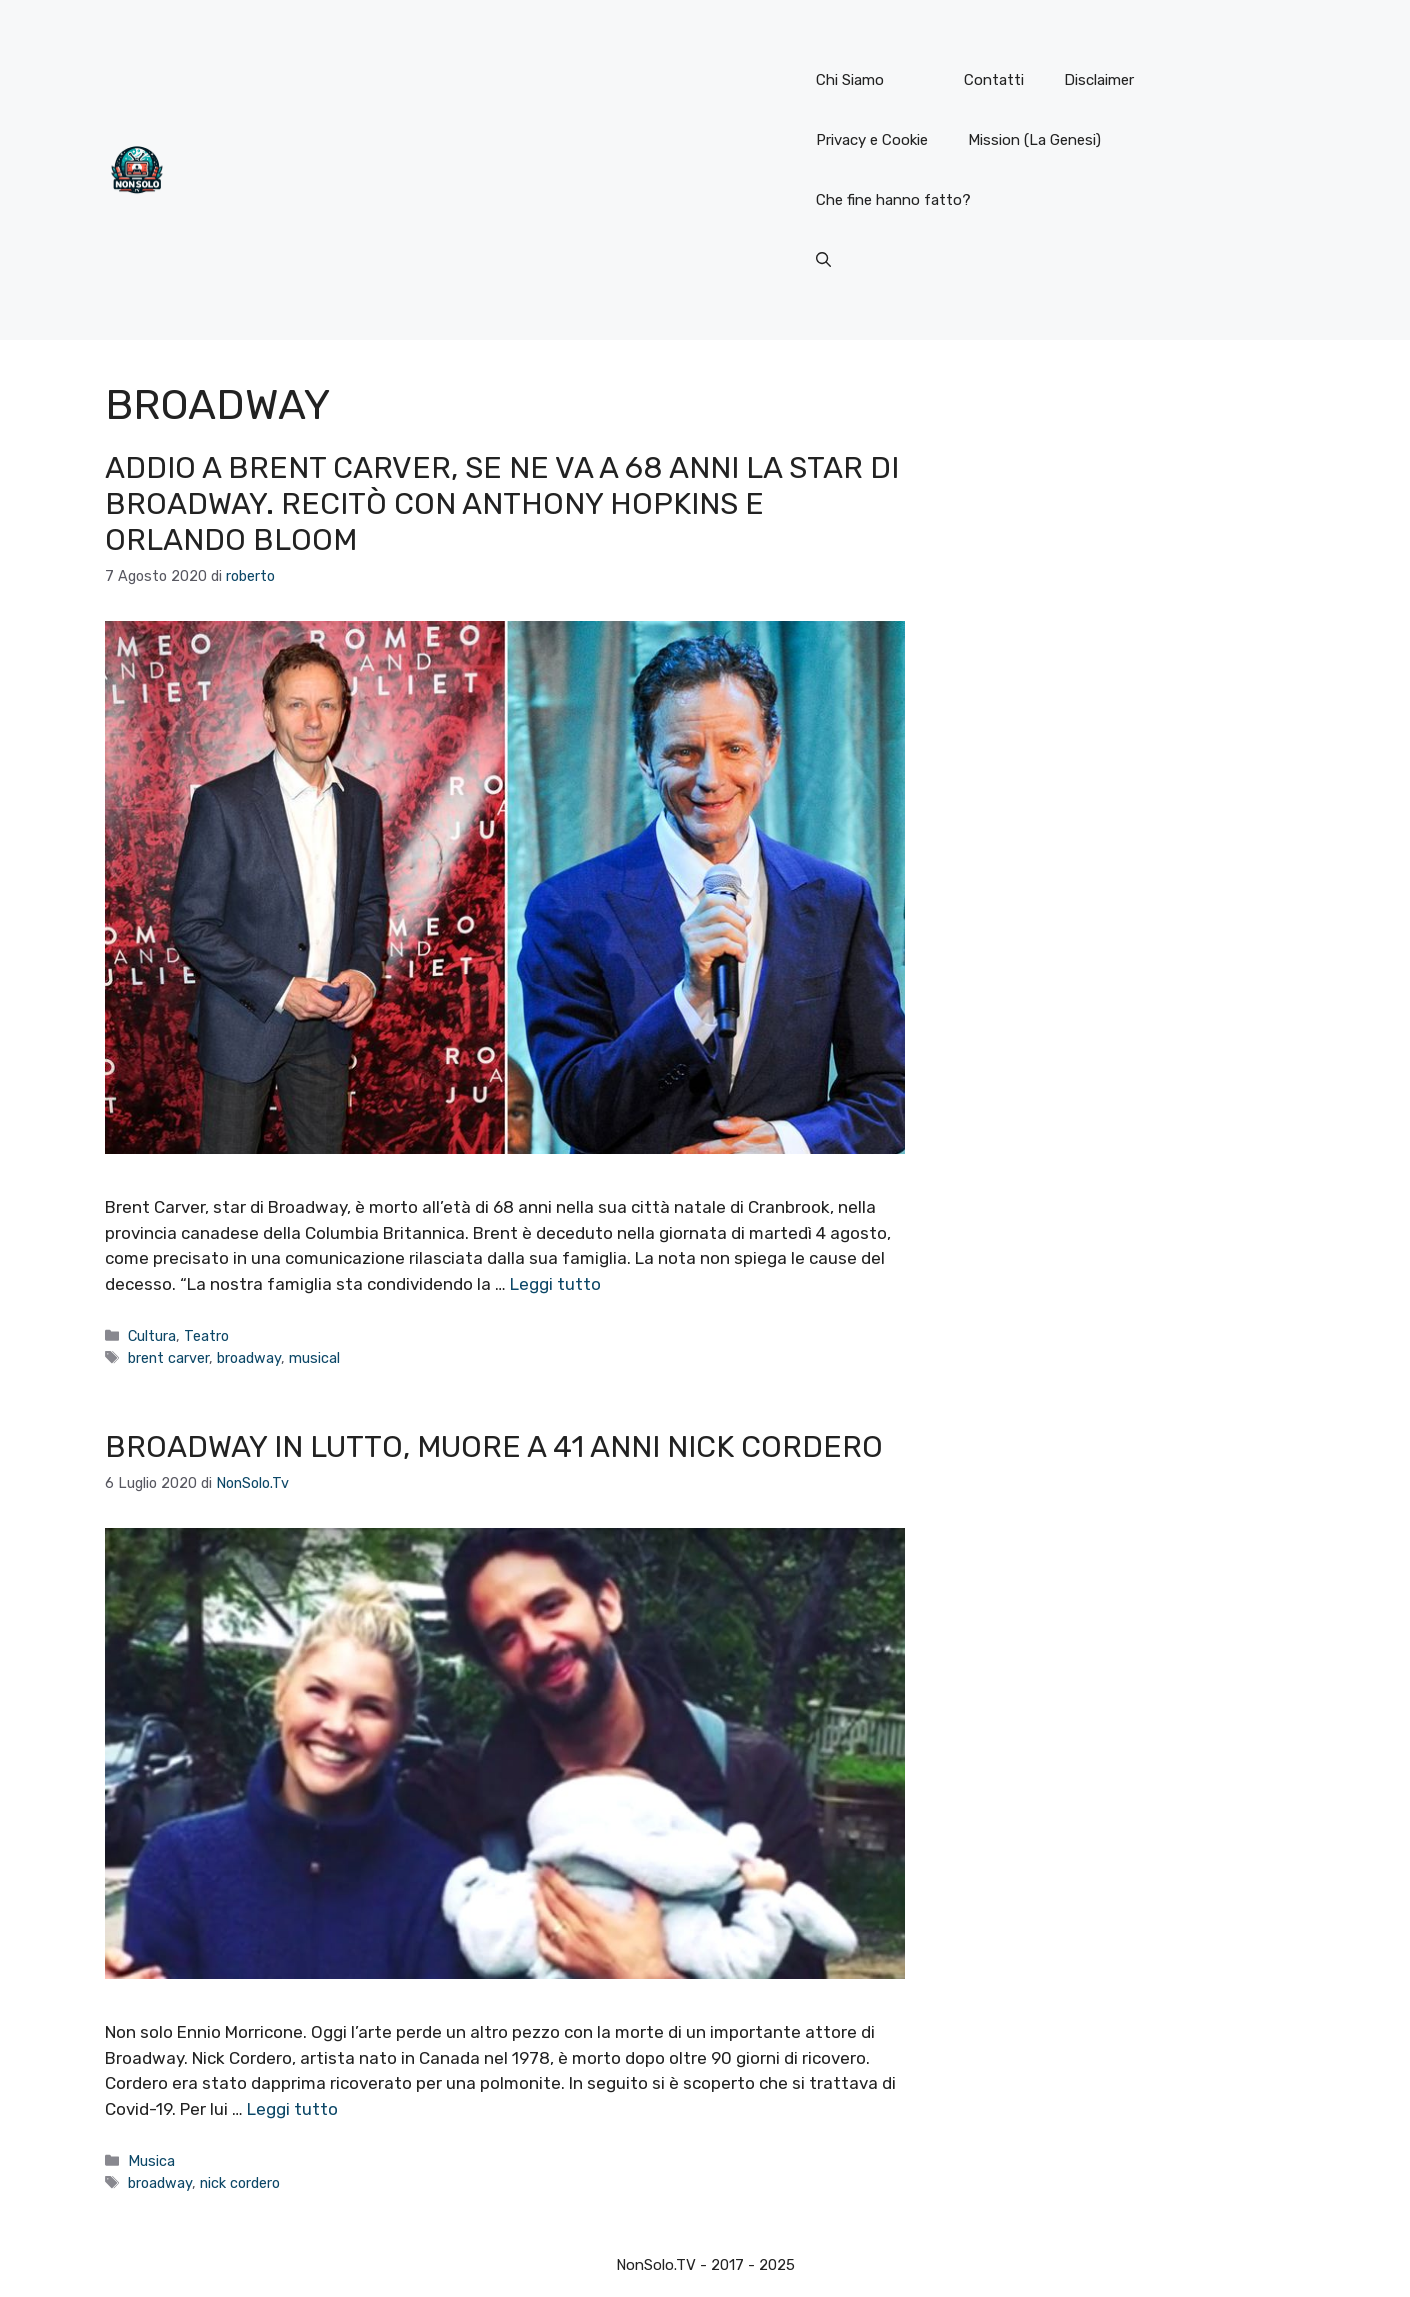 This screenshot has height=2297, width=1410. What do you see at coordinates (1034, 140) in the screenshot?
I see `Mission (La Genesi)` at bounding box center [1034, 140].